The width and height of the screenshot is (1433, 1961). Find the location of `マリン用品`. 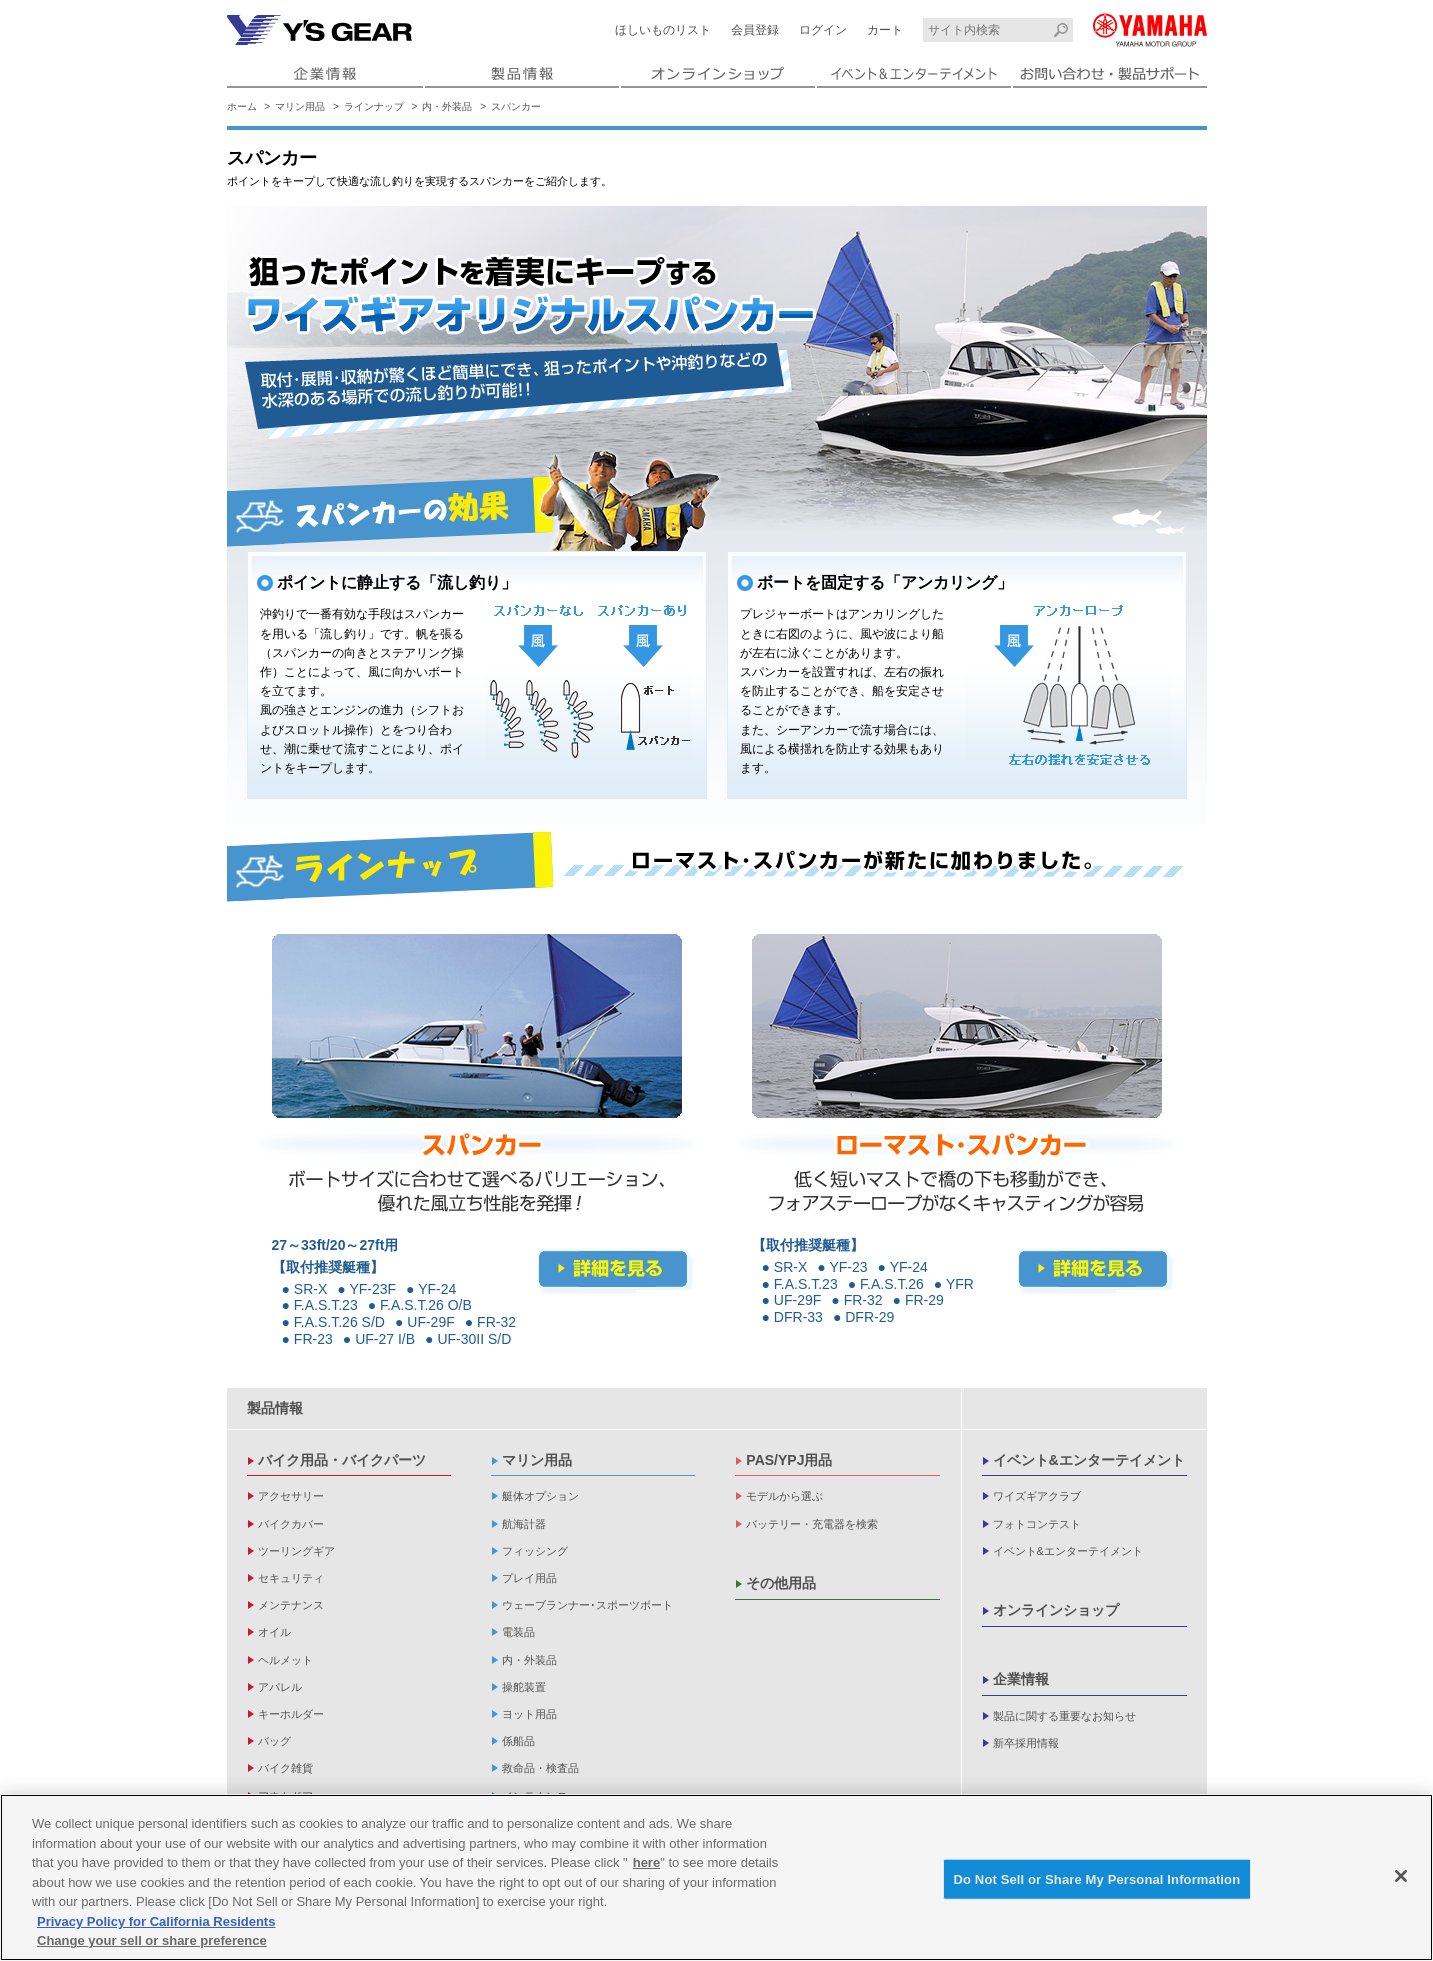

マリン用品 is located at coordinates (300, 106).